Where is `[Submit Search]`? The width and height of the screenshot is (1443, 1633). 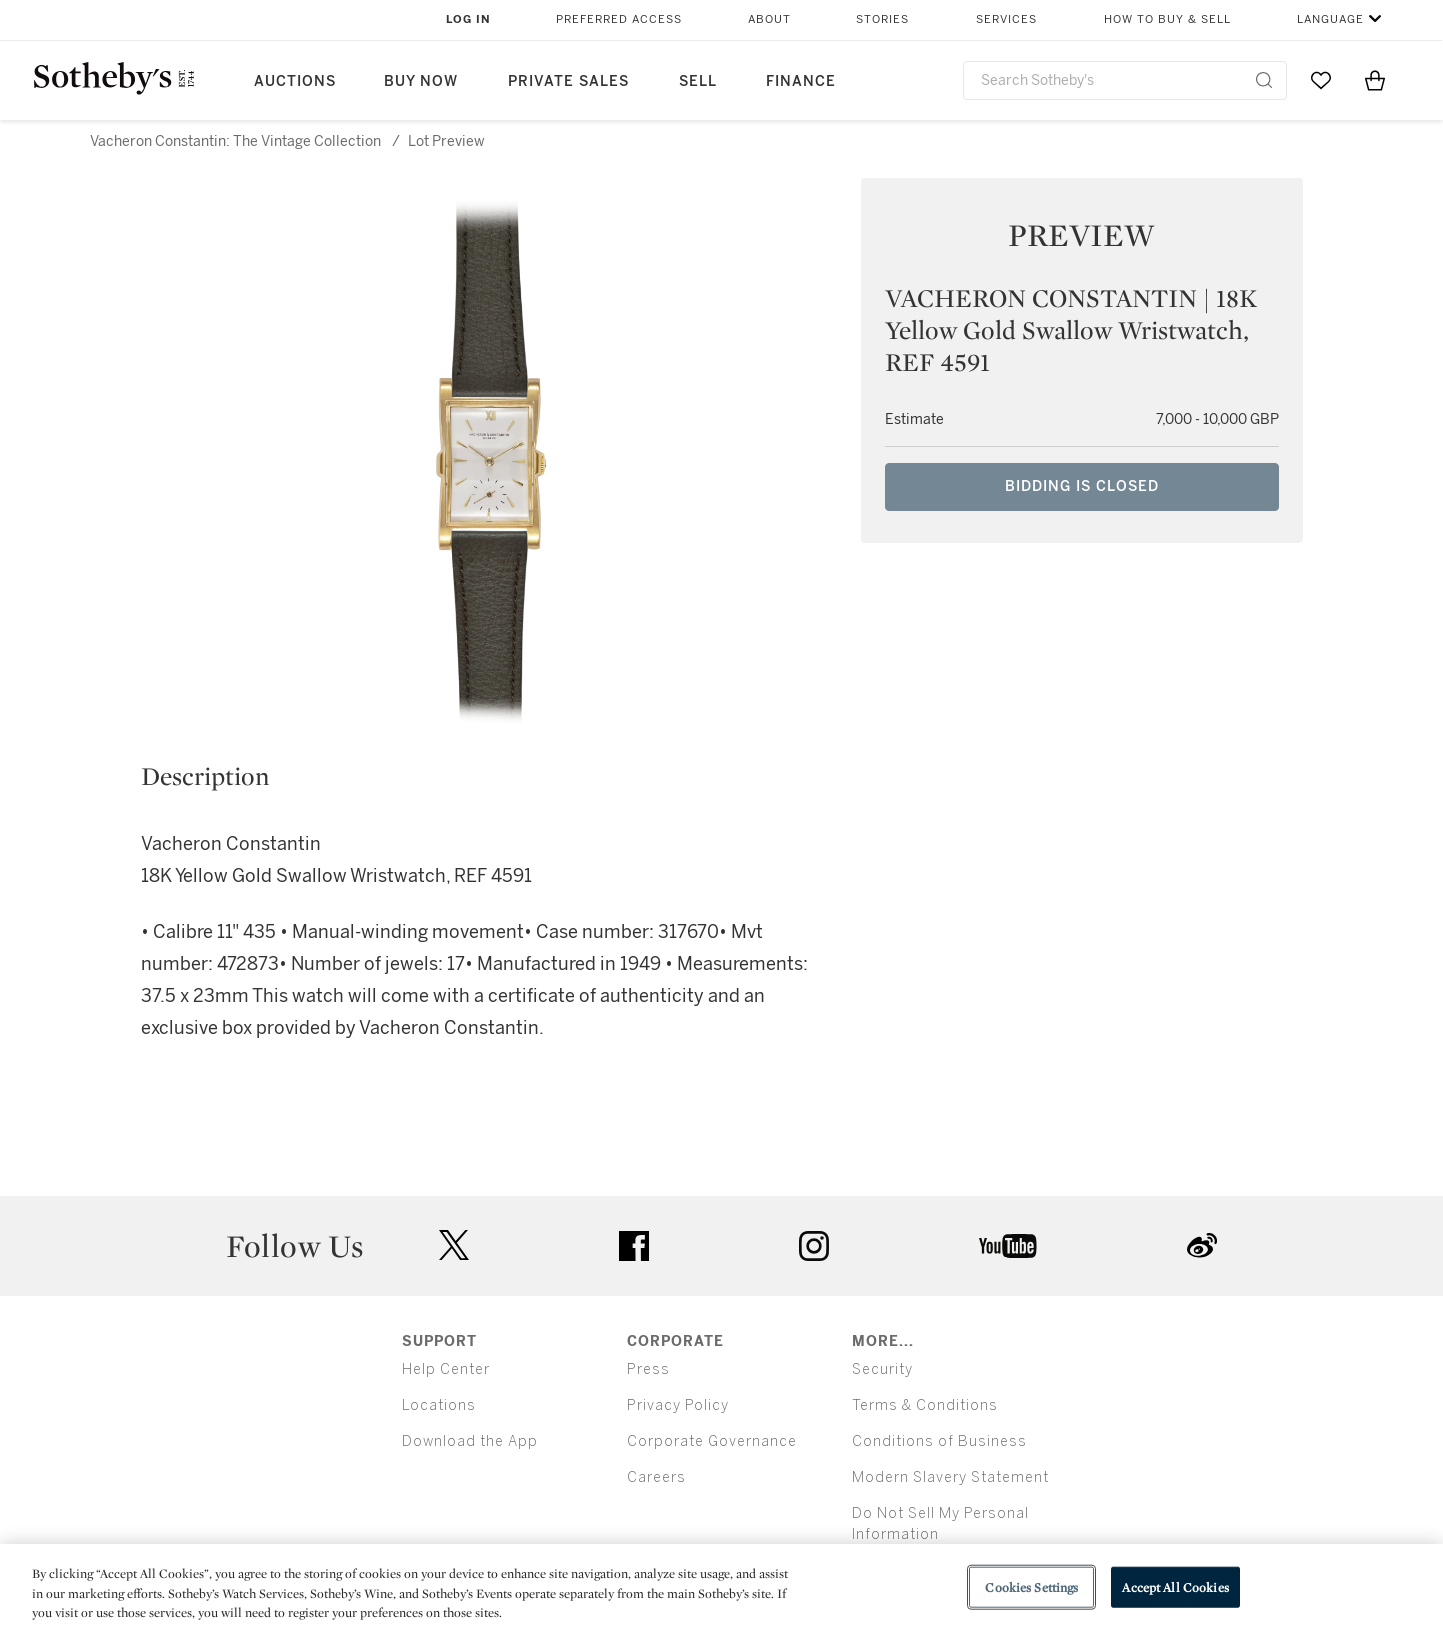 [Submit Search] is located at coordinates (1264, 80).